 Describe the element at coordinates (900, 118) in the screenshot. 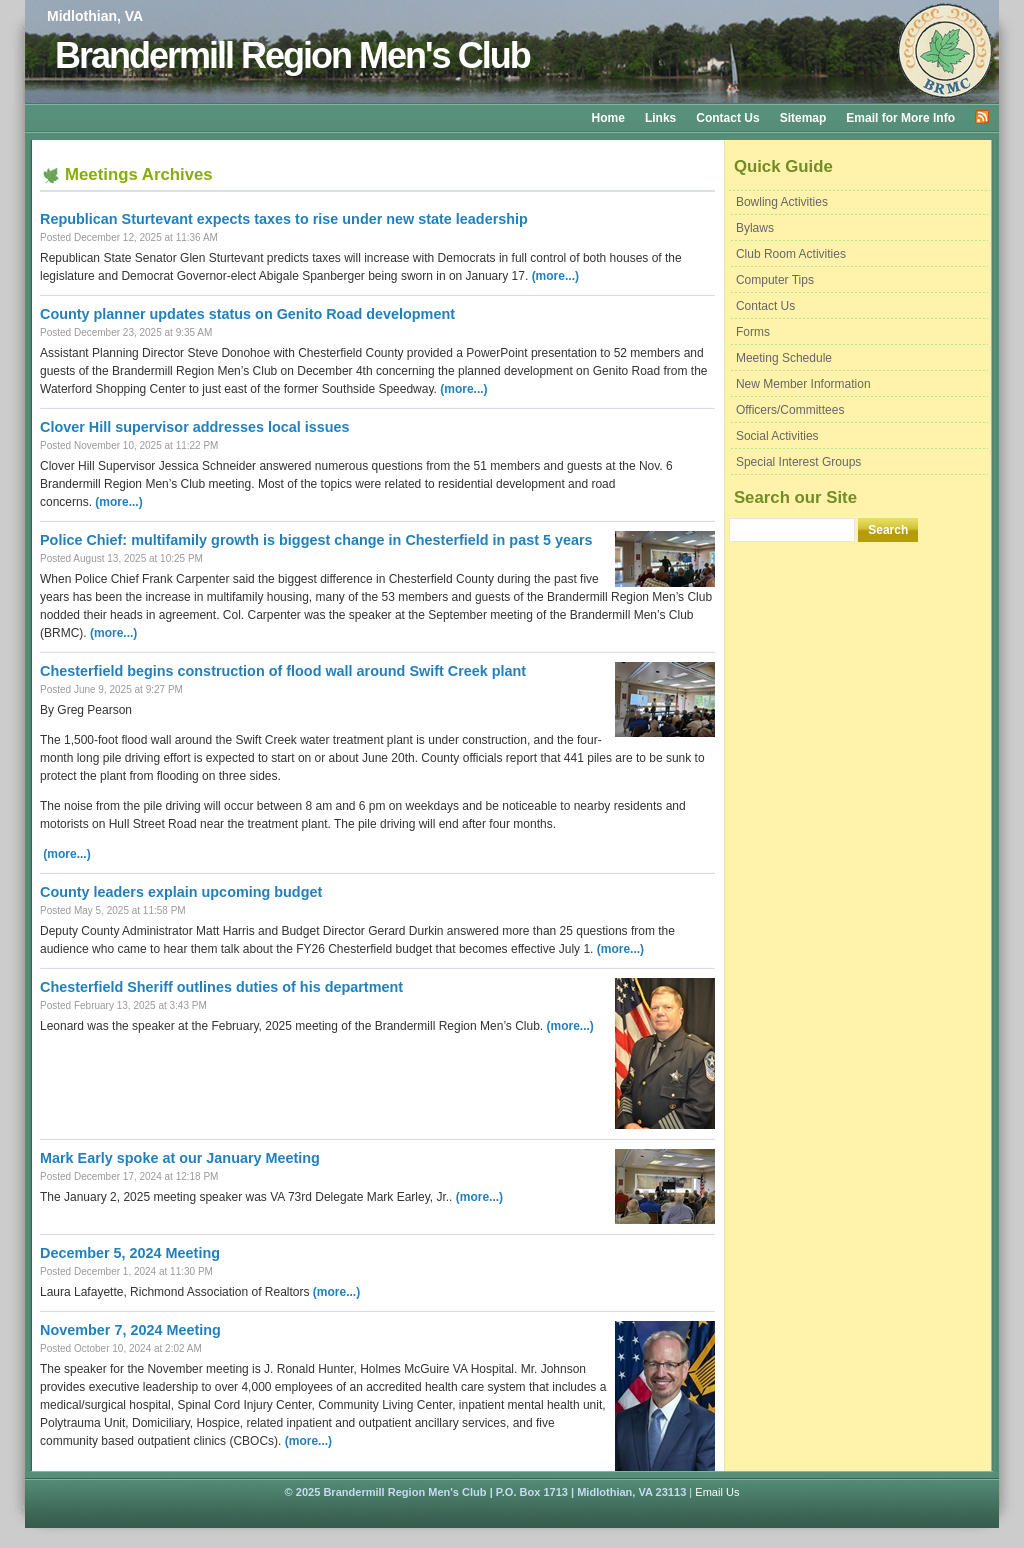

I see `Email for More Info` at that location.